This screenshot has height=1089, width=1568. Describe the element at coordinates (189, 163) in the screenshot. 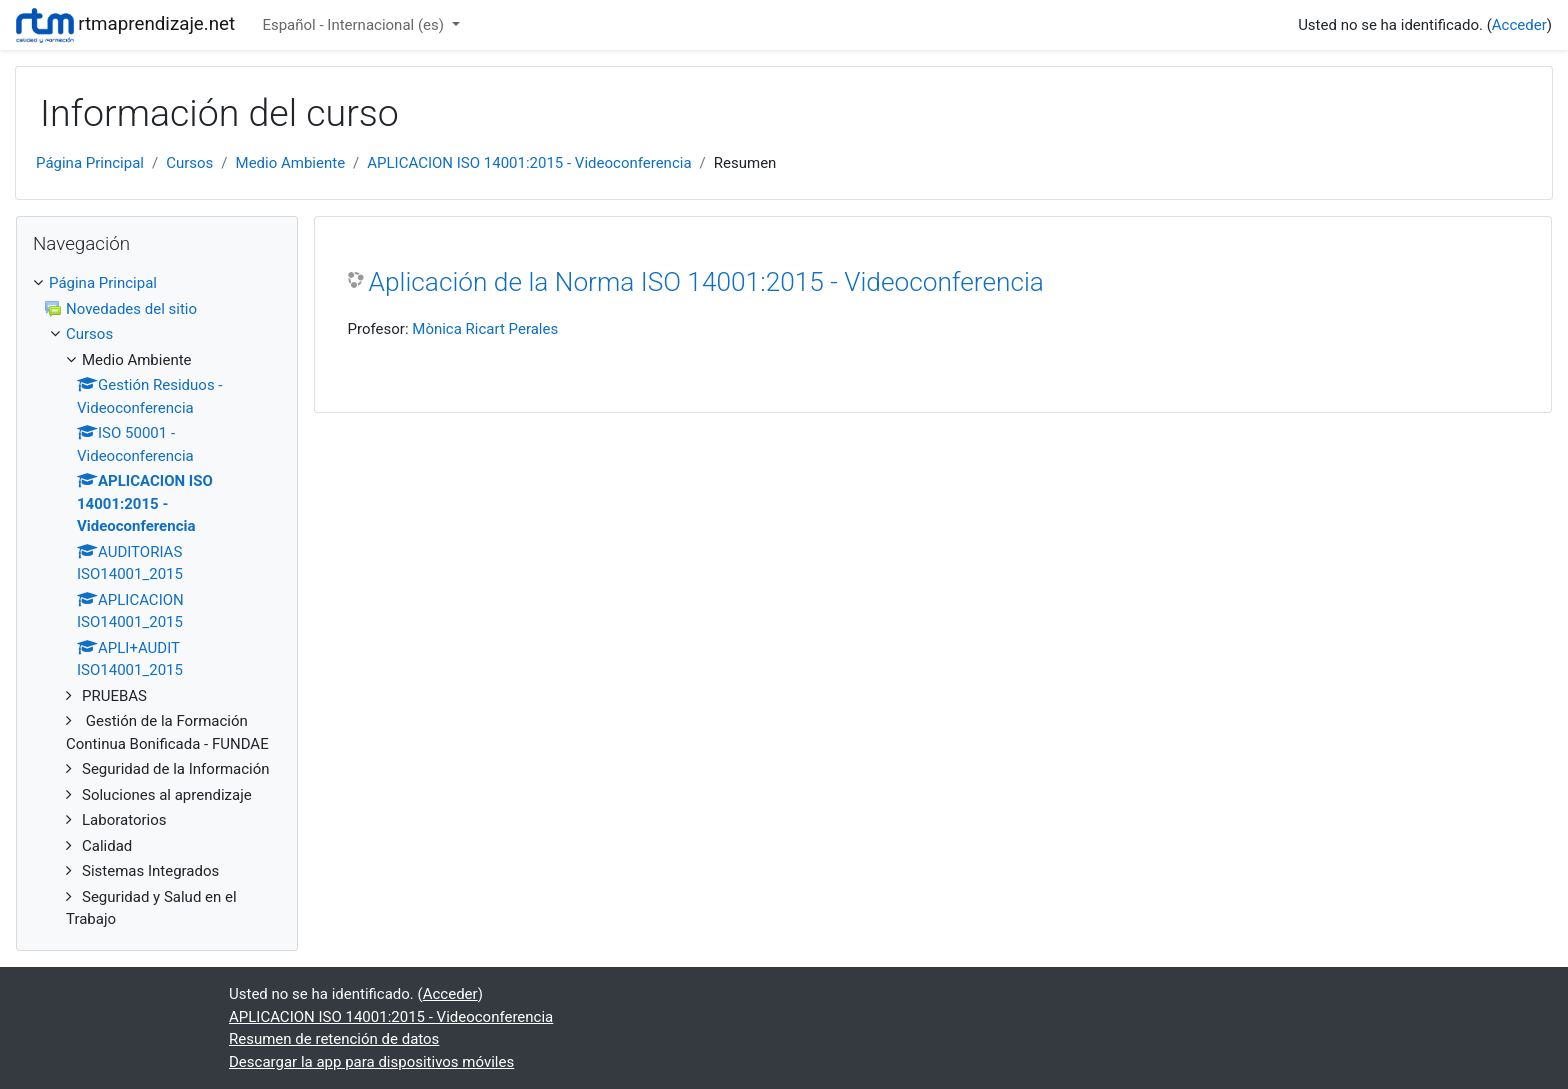

I see `Cursos` at that location.